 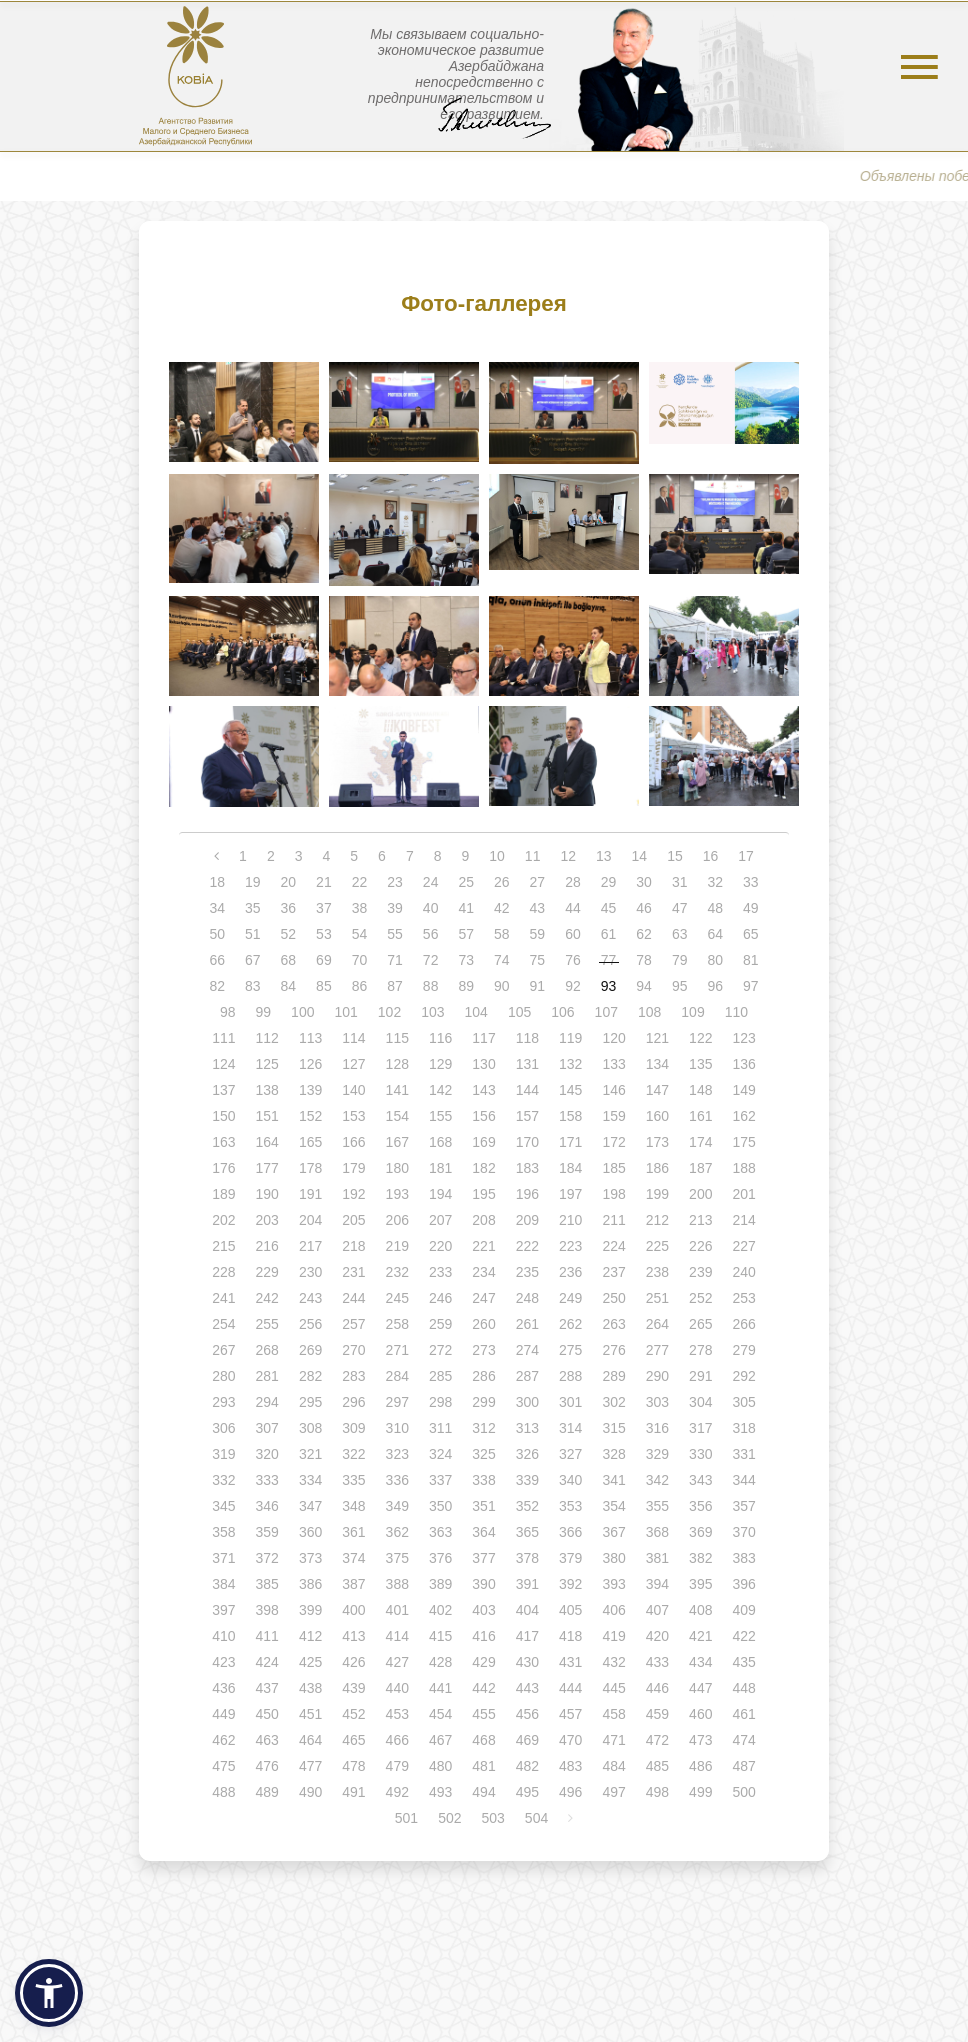 I want to click on 500, so click(x=743, y=1792).